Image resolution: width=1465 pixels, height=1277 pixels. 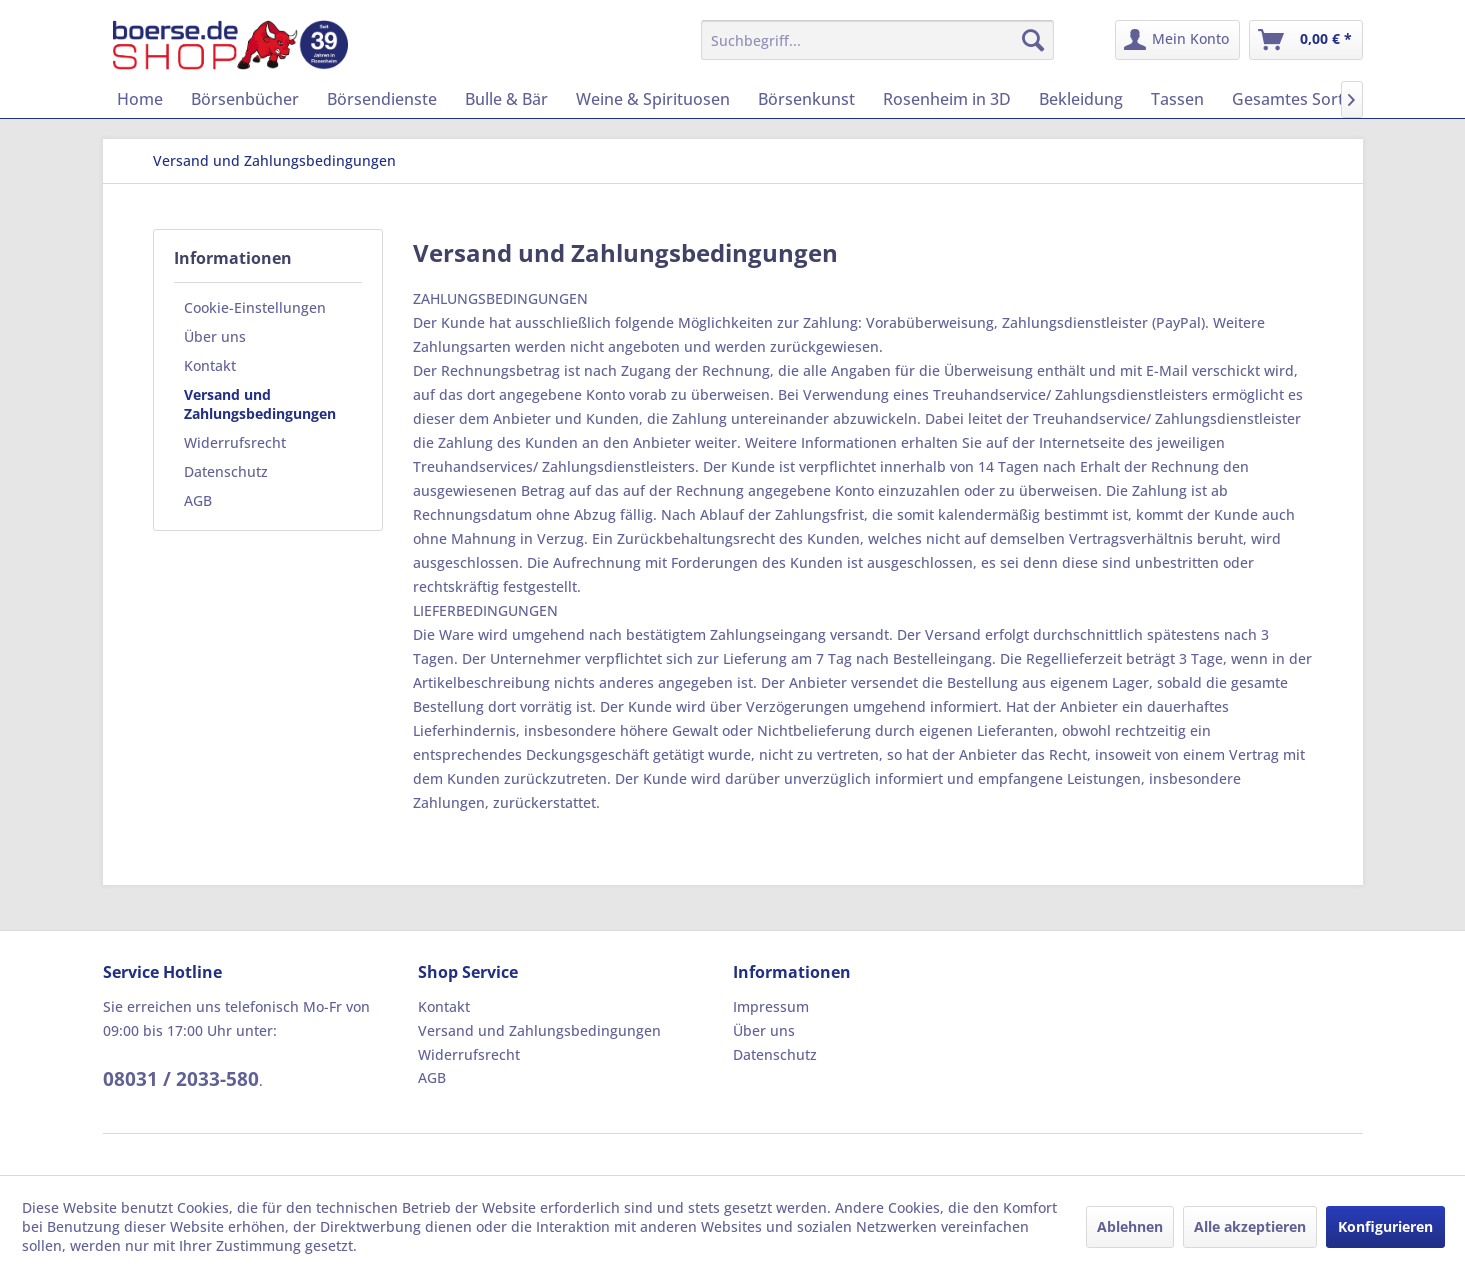 I want to click on Versand und Zahlungsbedingungen, so click(x=260, y=404).